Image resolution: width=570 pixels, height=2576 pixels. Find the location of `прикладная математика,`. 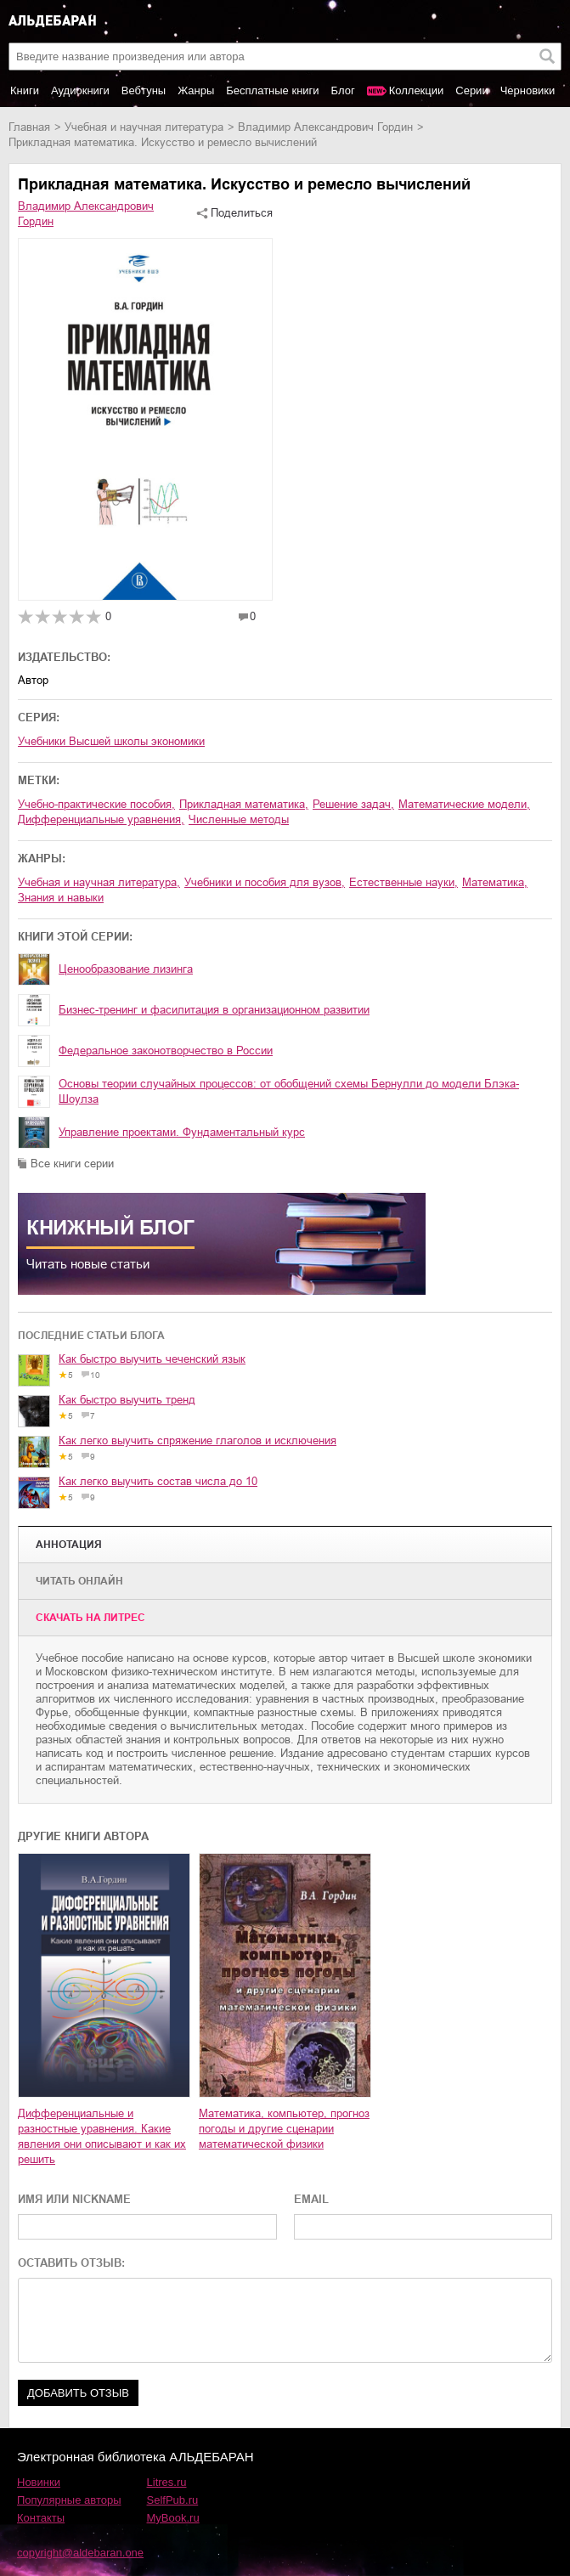

прикладная математика, is located at coordinates (243, 804).